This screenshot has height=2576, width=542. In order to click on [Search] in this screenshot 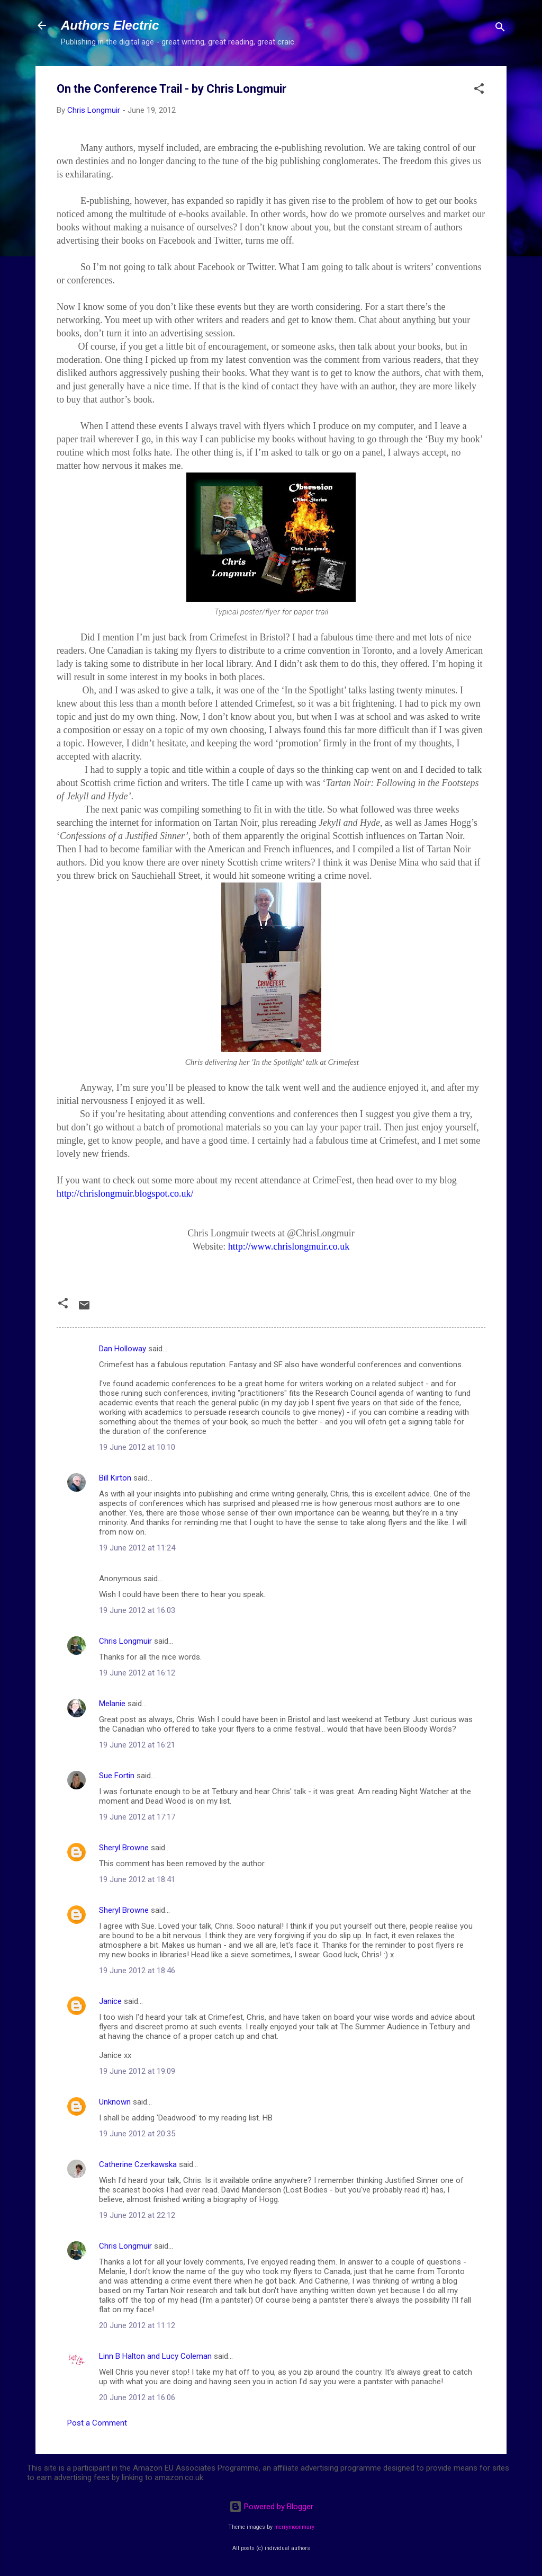, I will do `click(500, 29)`.